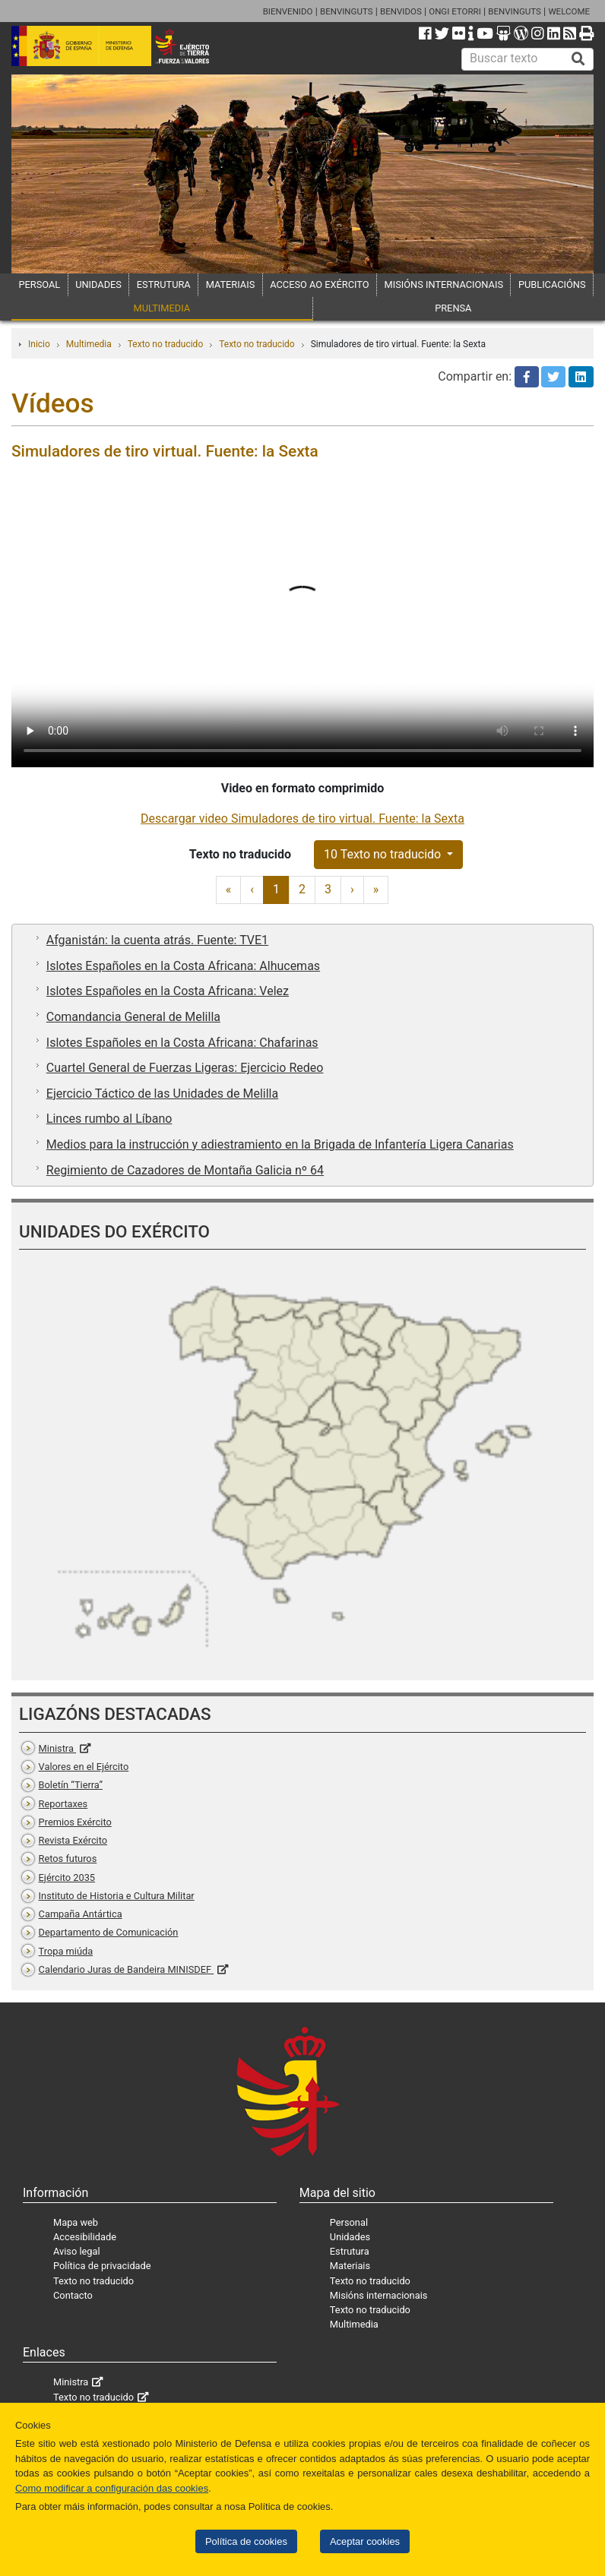 The image size is (605, 2576). Describe the element at coordinates (302, 621) in the screenshot. I see `Tu navegador no permite cargar videos.` at that location.